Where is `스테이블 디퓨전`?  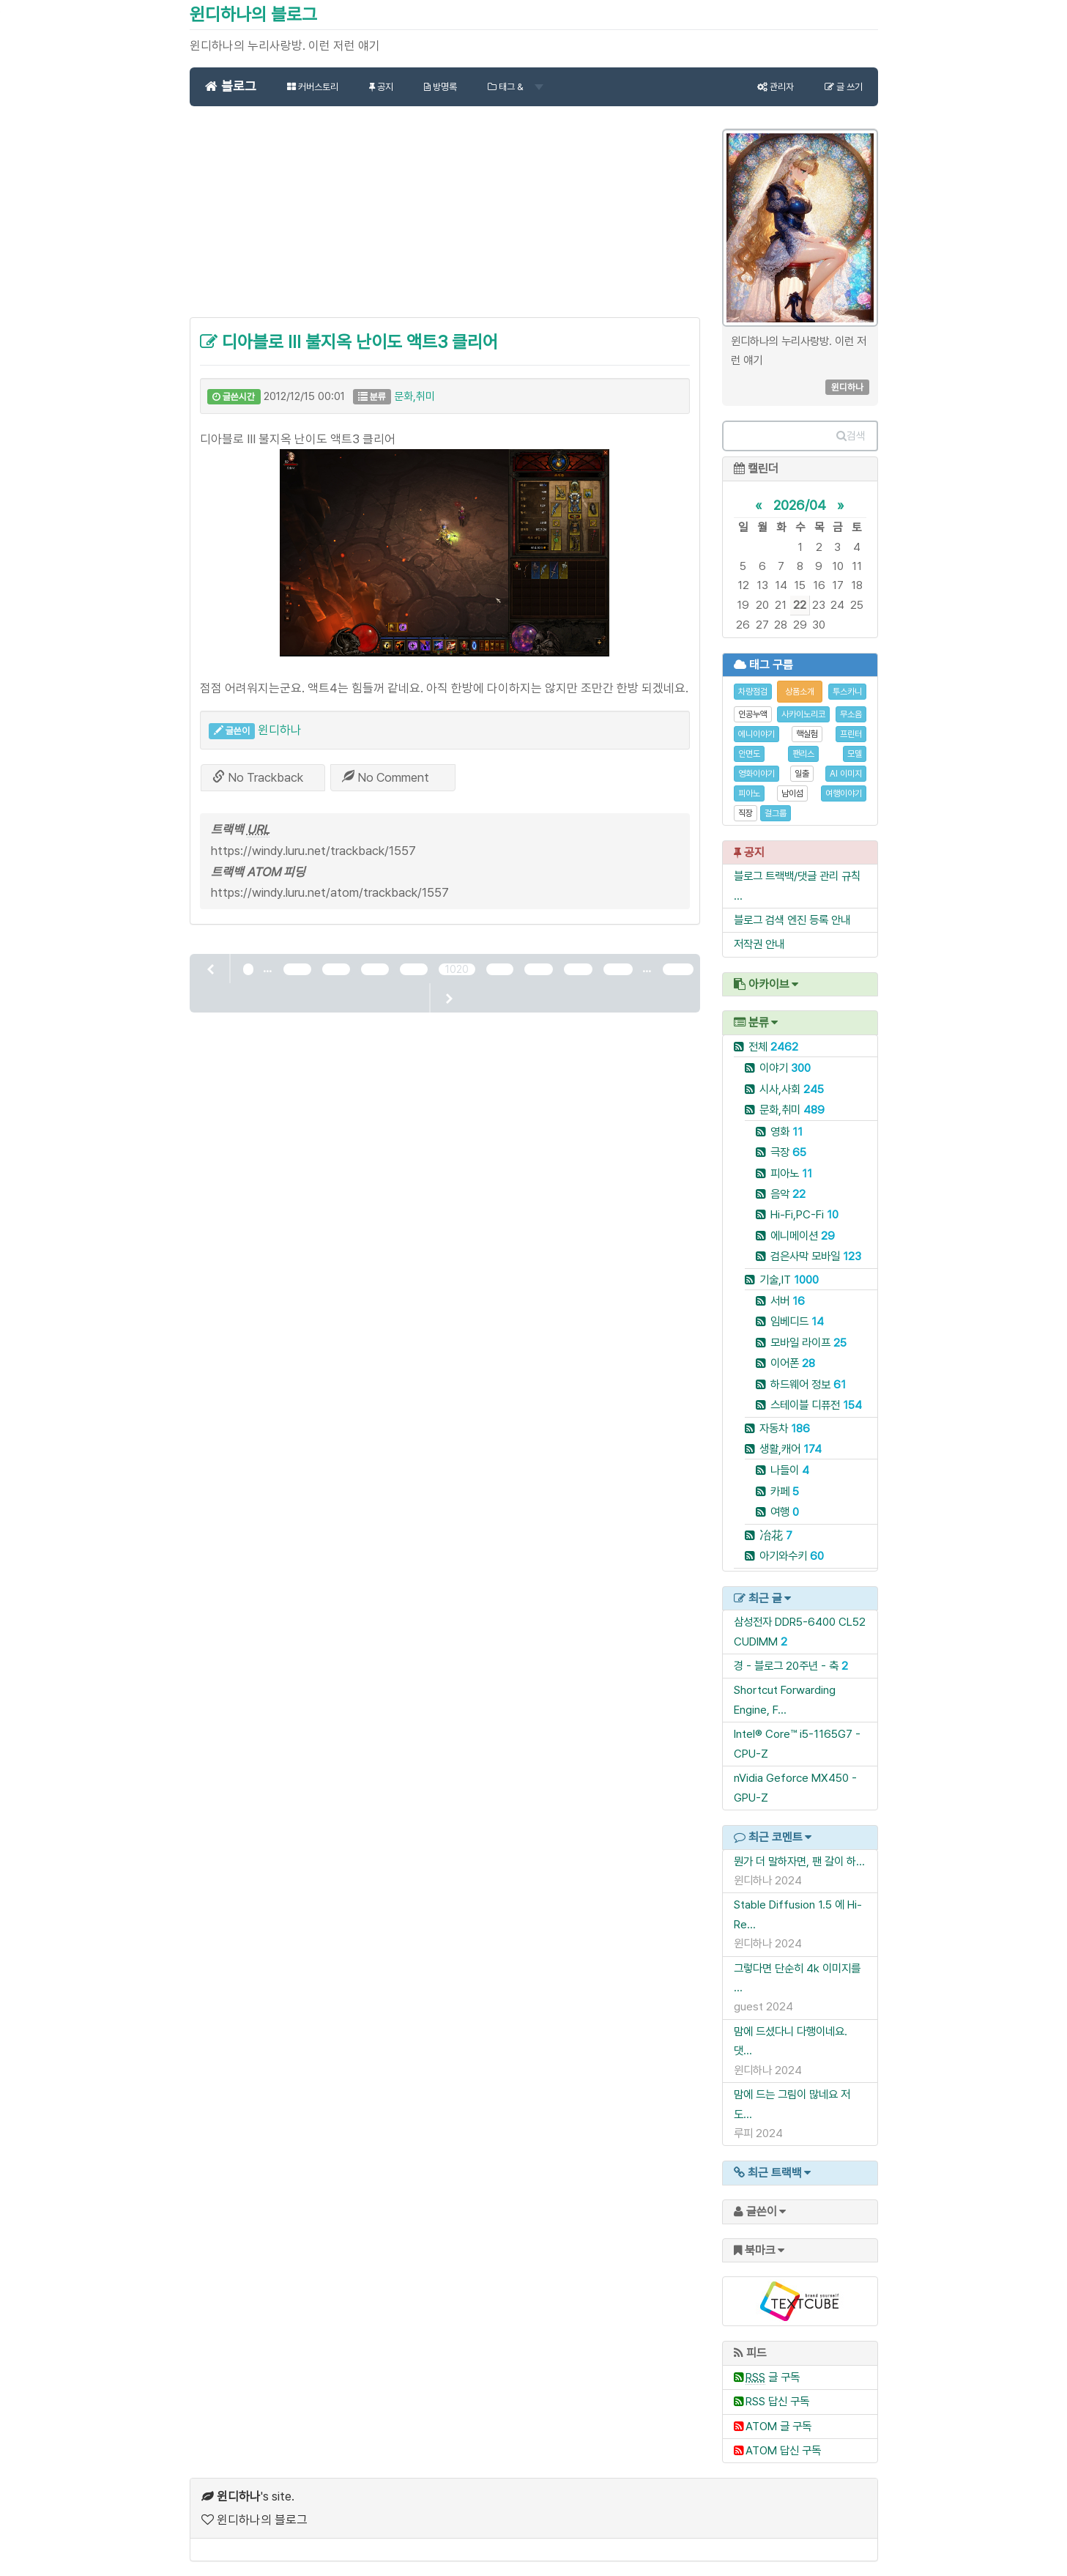
스테이블 디퓨전 is located at coordinates (816, 1405).